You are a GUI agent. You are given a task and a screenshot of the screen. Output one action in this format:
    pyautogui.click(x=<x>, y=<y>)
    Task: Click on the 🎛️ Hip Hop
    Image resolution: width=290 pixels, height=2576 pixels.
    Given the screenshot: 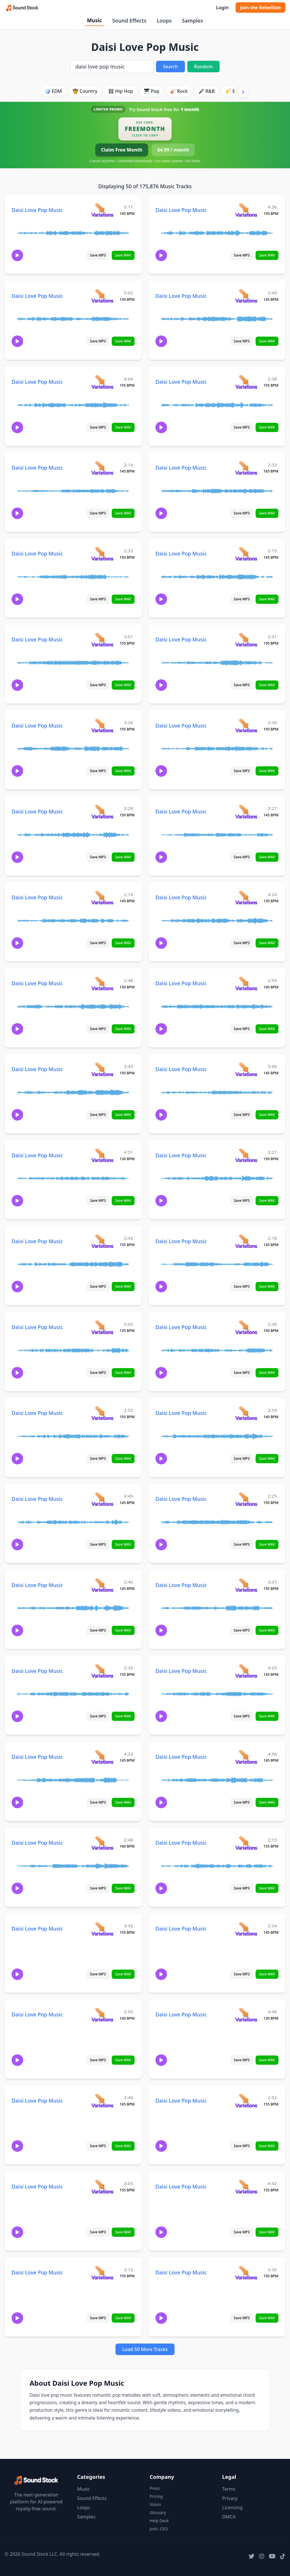 What is the action you would take?
    pyautogui.click(x=120, y=91)
    